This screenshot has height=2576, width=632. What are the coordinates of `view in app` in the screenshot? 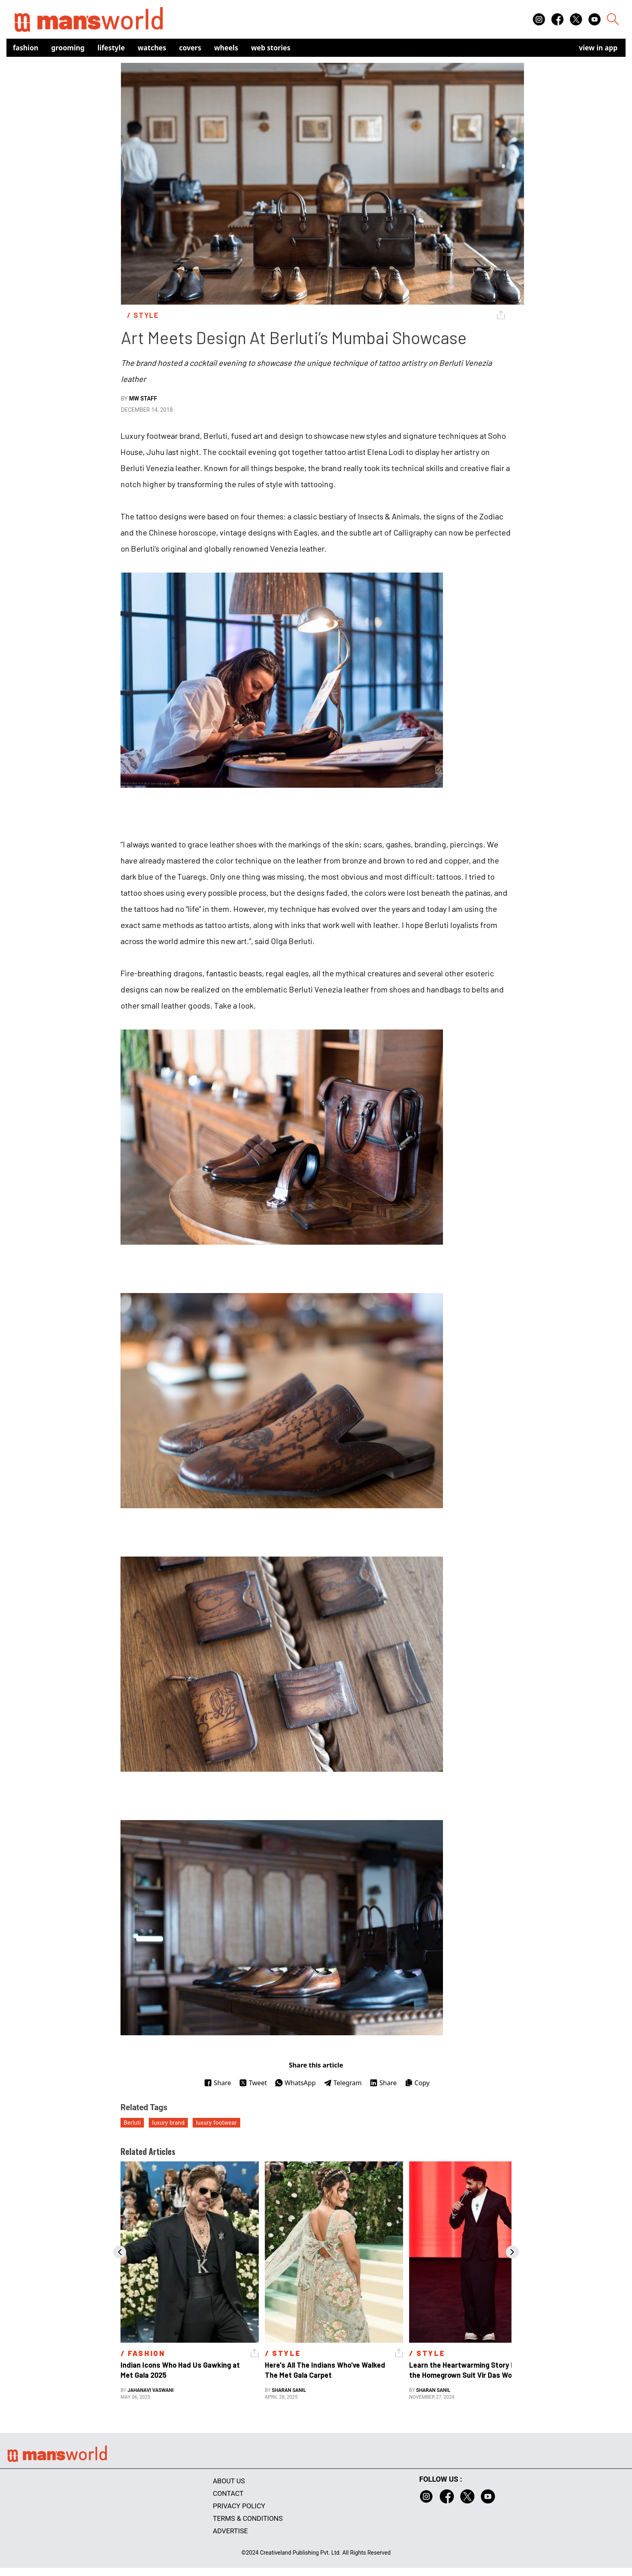 It's located at (598, 47).